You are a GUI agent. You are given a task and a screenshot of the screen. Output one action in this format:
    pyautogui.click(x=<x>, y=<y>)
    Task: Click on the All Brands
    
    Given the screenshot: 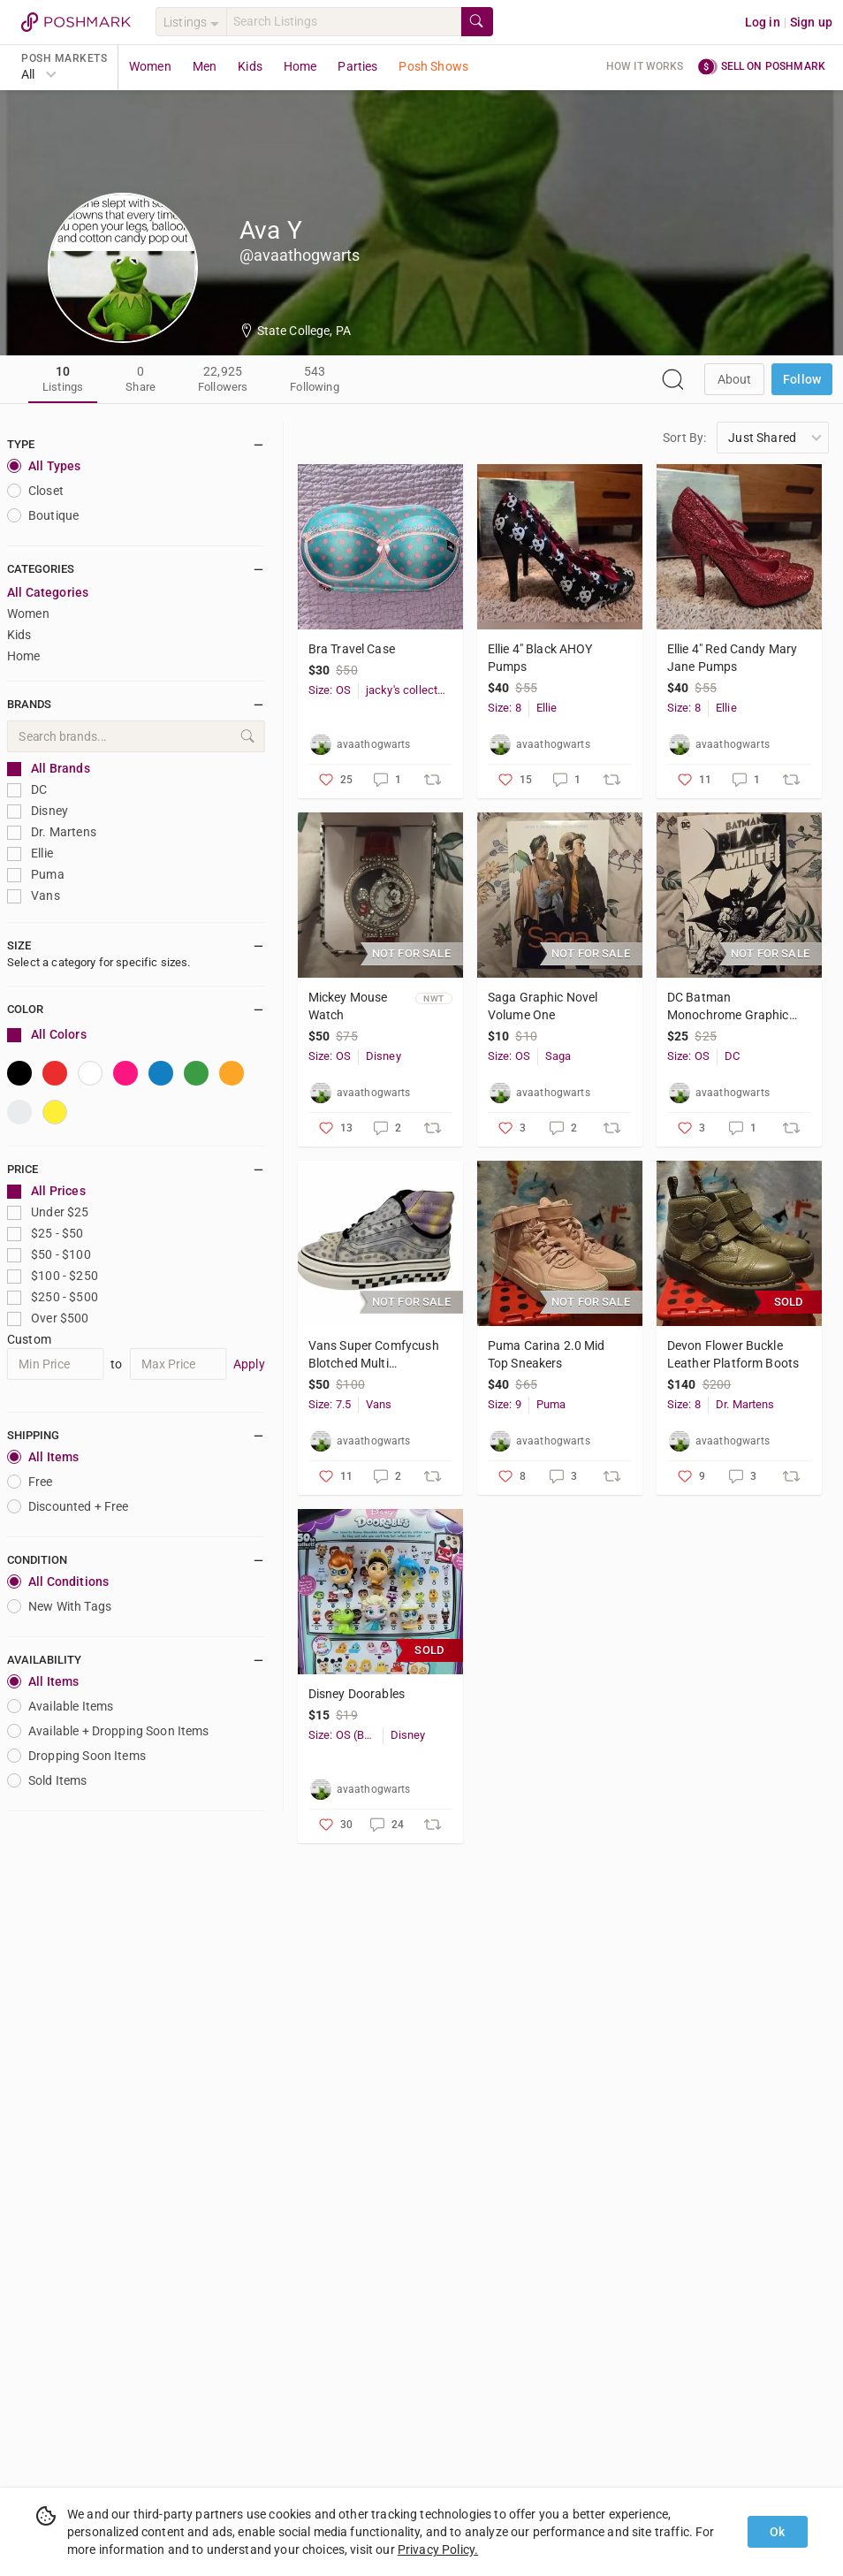 What is the action you would take?
    pyautogui.click(x=48, y=768)
    